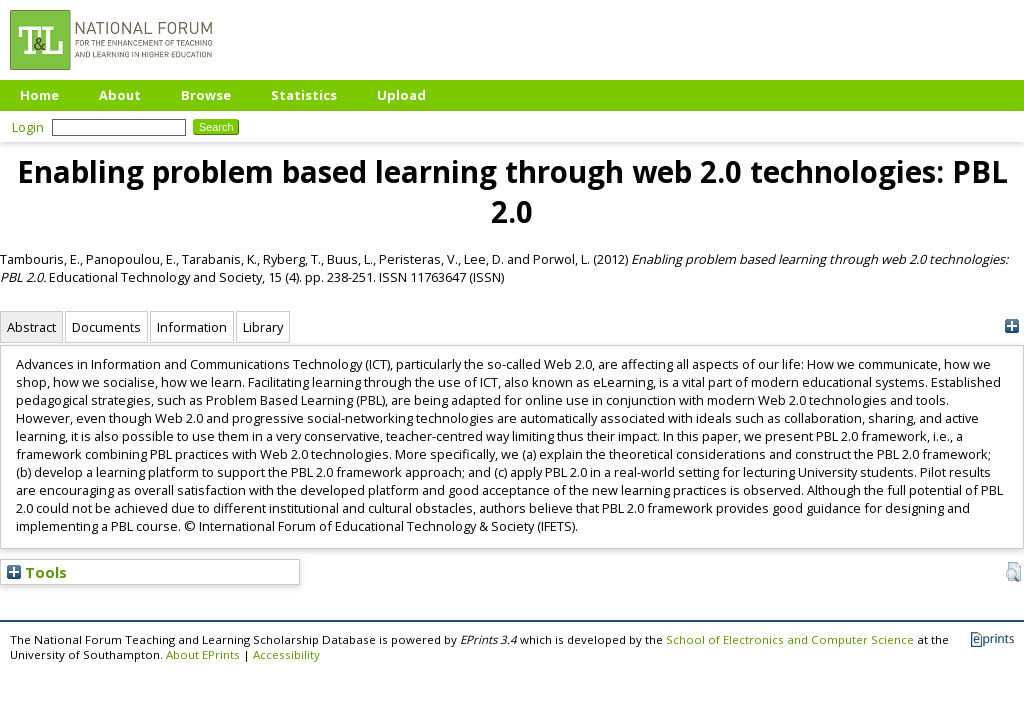 The height and width of the screenshot is (721, 1024). Describe the element at coordinates (37, 572) in the screenshot. I see `Tools` at that location.